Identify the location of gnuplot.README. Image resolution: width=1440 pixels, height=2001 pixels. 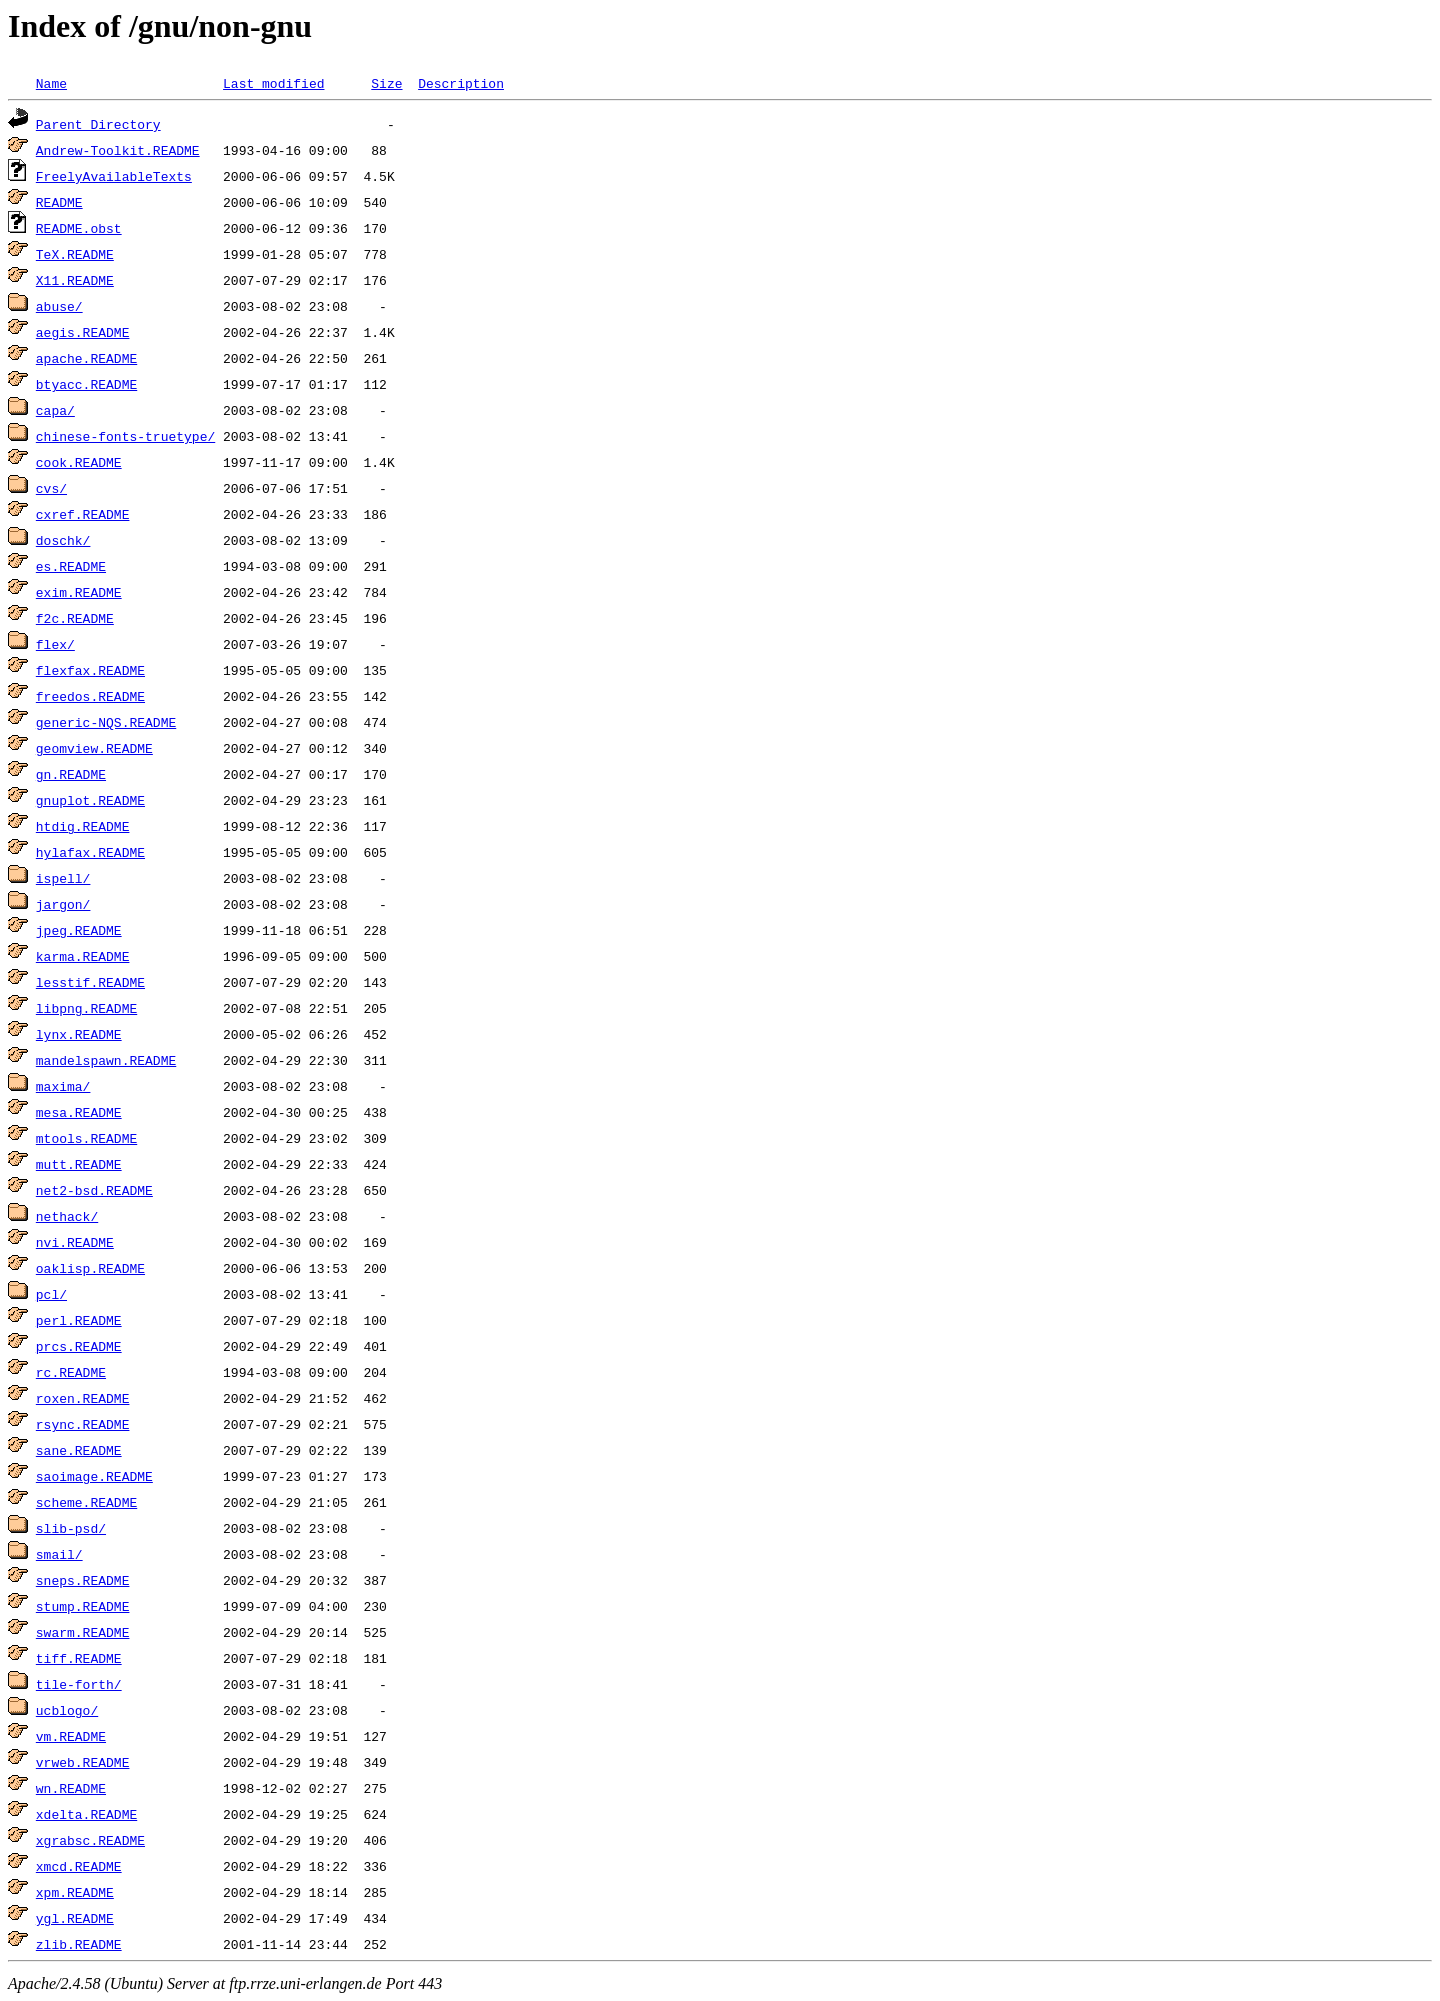
(90, 800).